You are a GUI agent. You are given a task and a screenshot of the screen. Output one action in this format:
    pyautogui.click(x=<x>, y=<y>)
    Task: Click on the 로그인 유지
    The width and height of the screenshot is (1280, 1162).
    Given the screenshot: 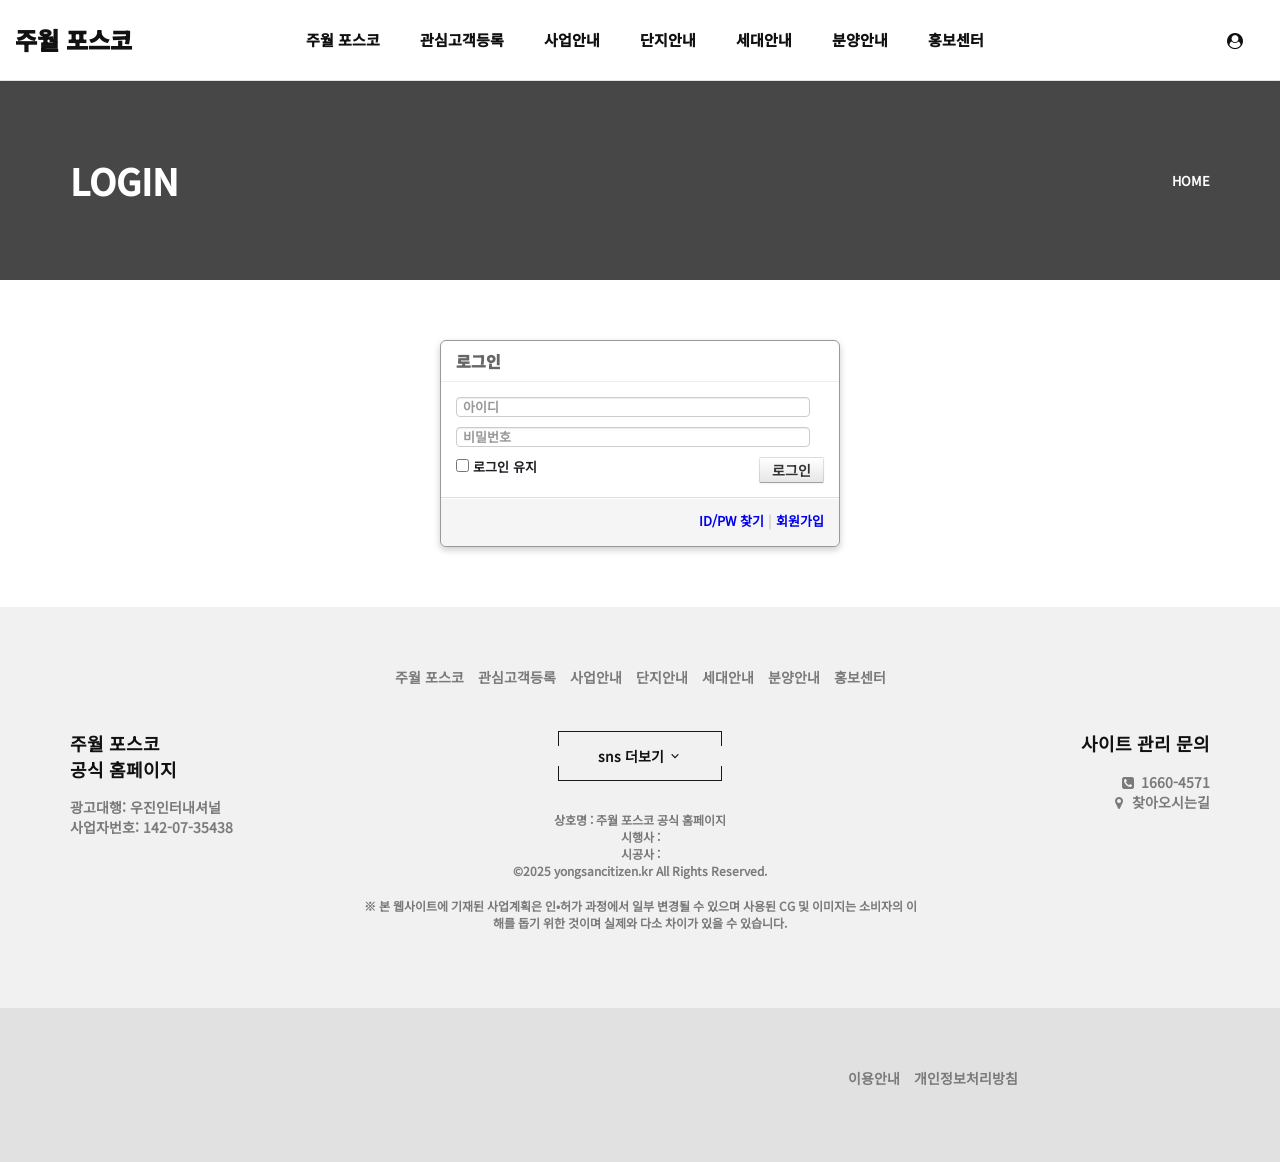 What is the action you would take?
    pyautogui.click(x=496, y=466)
    